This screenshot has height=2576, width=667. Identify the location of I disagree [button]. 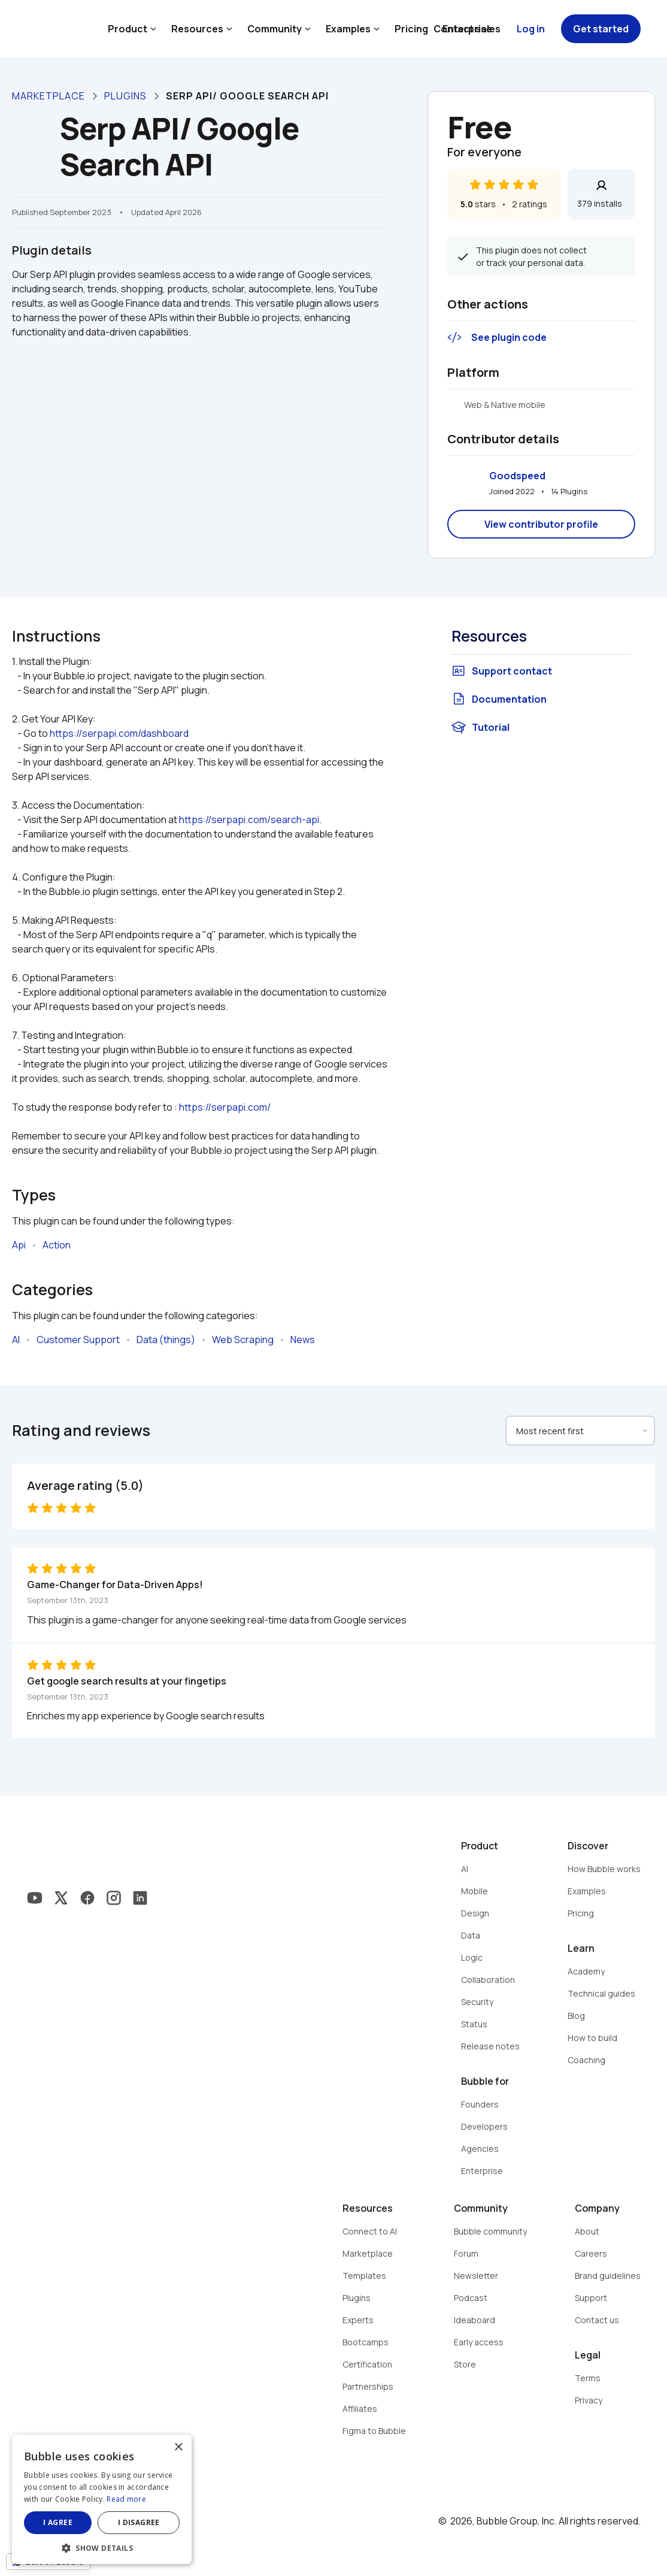
(139, 2522).